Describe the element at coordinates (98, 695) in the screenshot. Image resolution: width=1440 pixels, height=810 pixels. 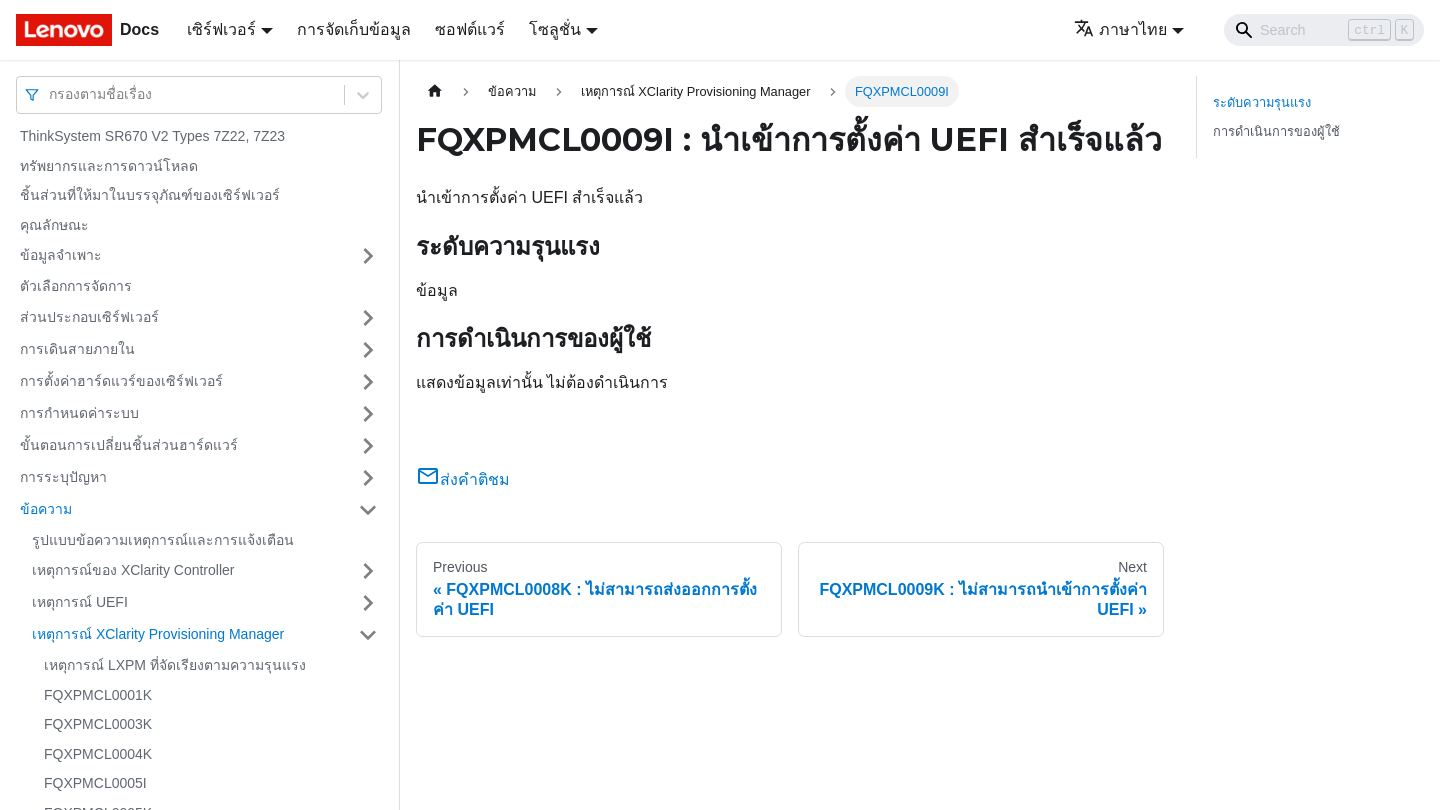
I see `FQXPMCL0001K` at that location.